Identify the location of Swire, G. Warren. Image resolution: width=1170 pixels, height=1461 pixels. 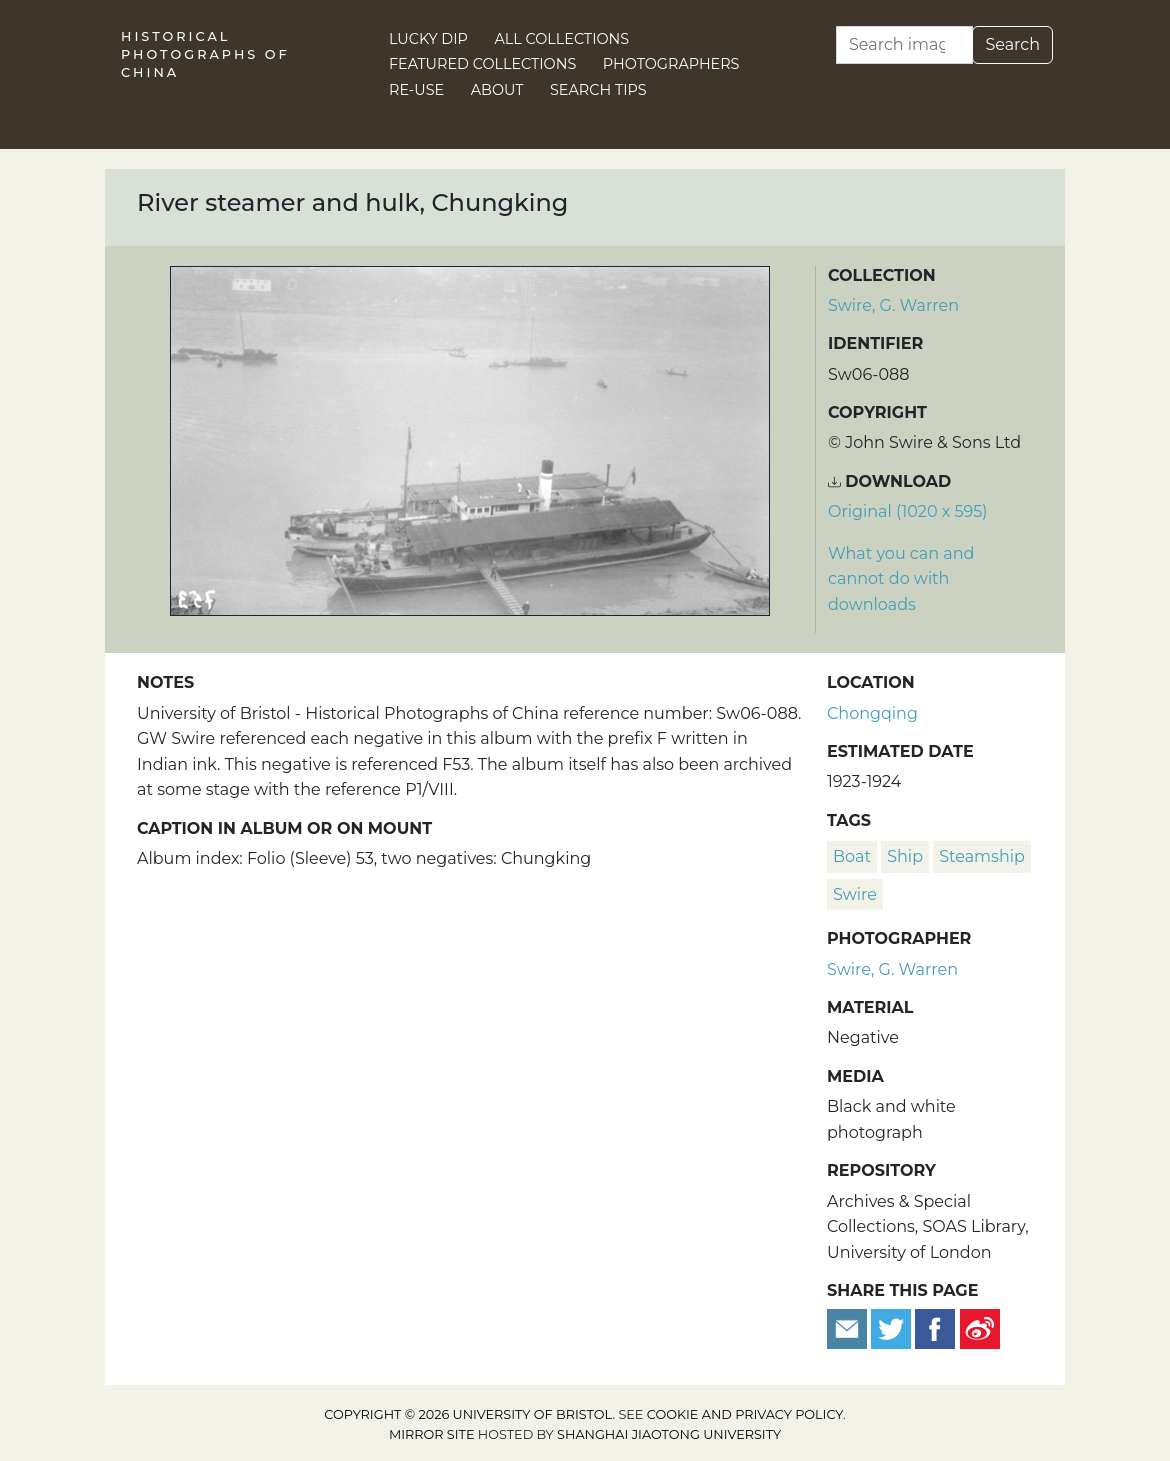
(893, 305).